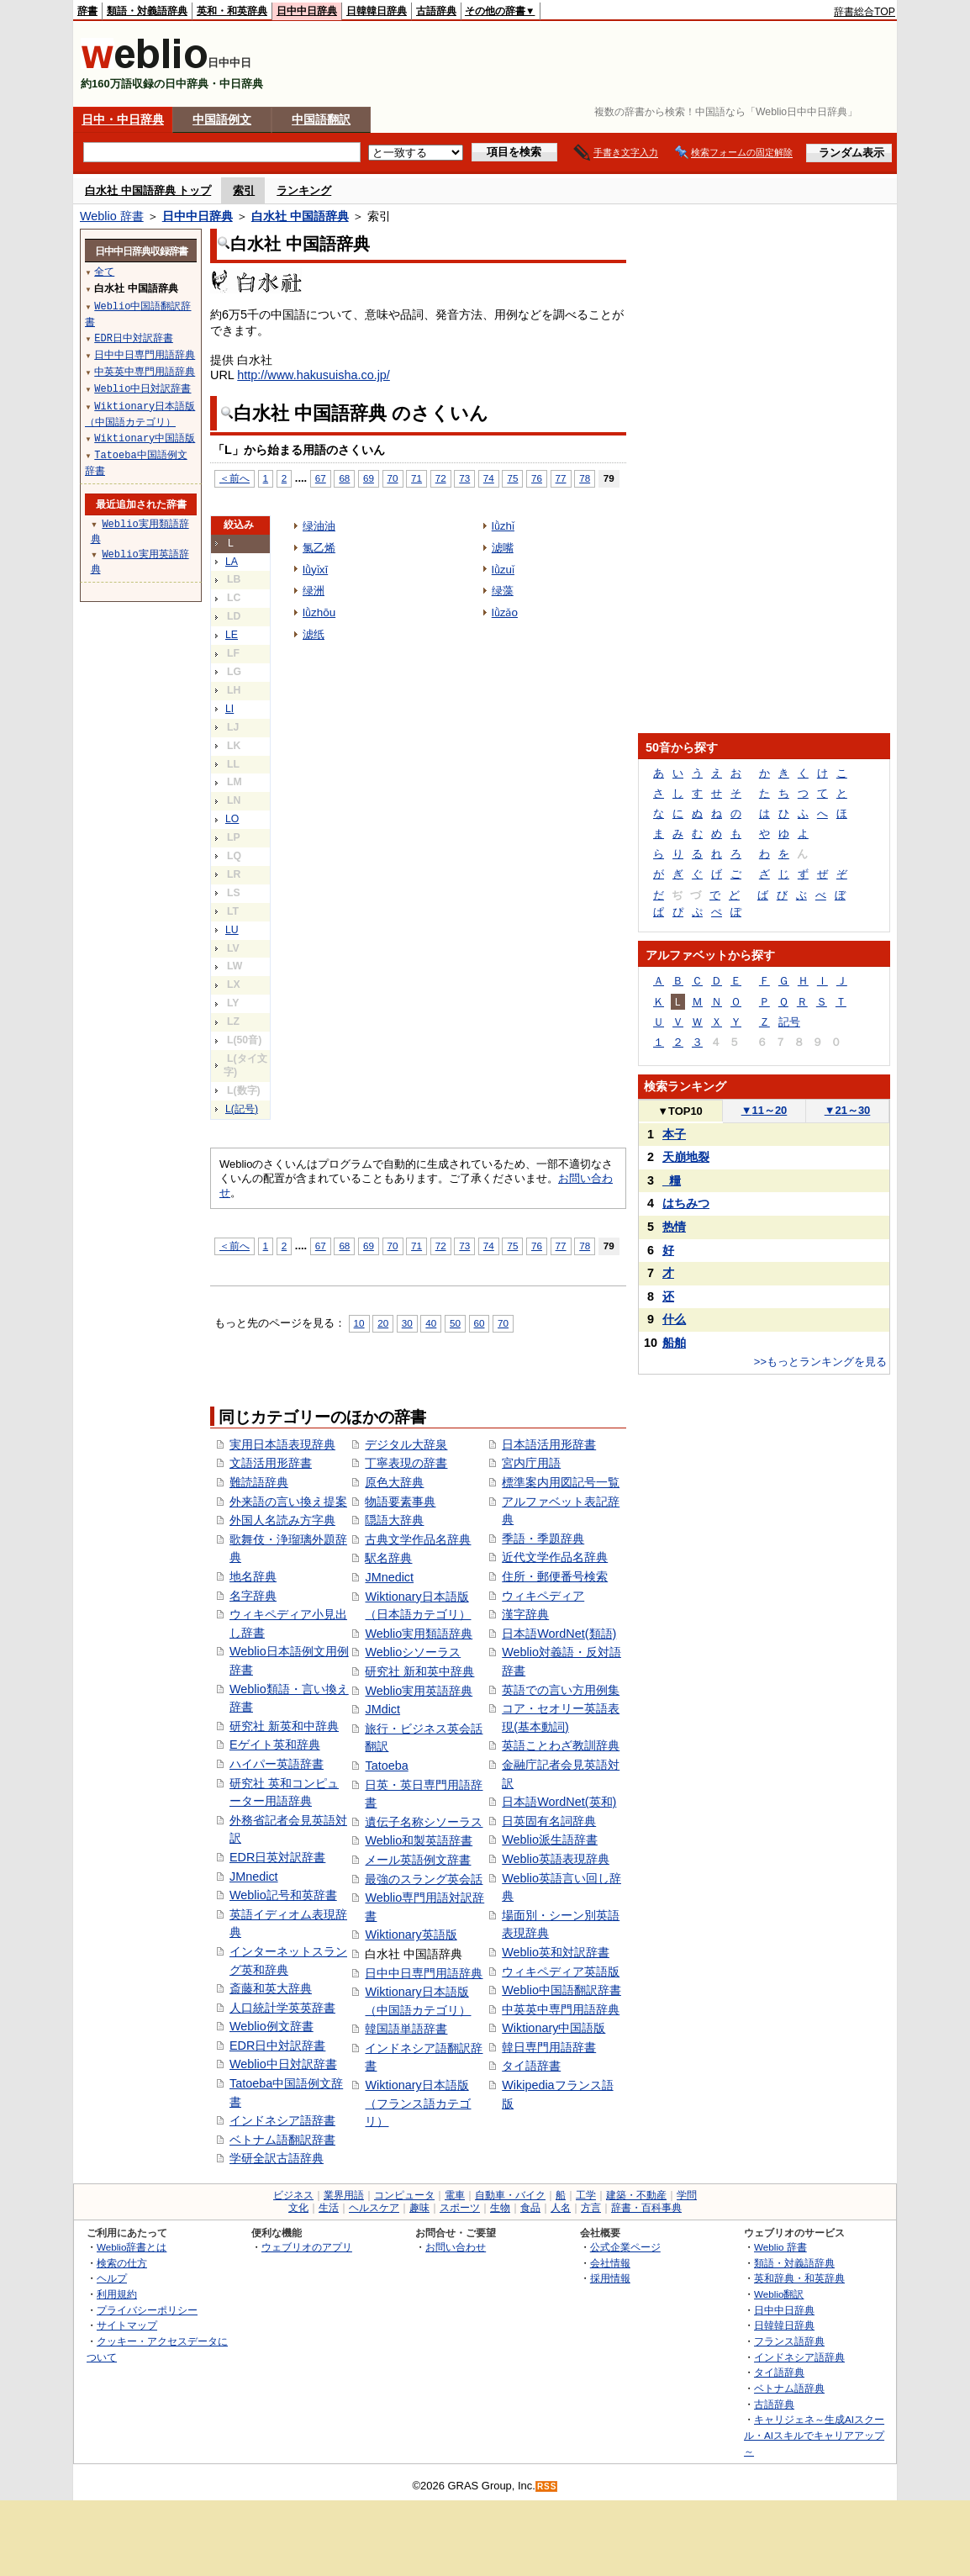 The width and height of the screenshot is (970, 2576). What do you see at coordinates (779, 2372) in the screenshot?
I see `タイ語辞典` at bounding box center [779, 2372].